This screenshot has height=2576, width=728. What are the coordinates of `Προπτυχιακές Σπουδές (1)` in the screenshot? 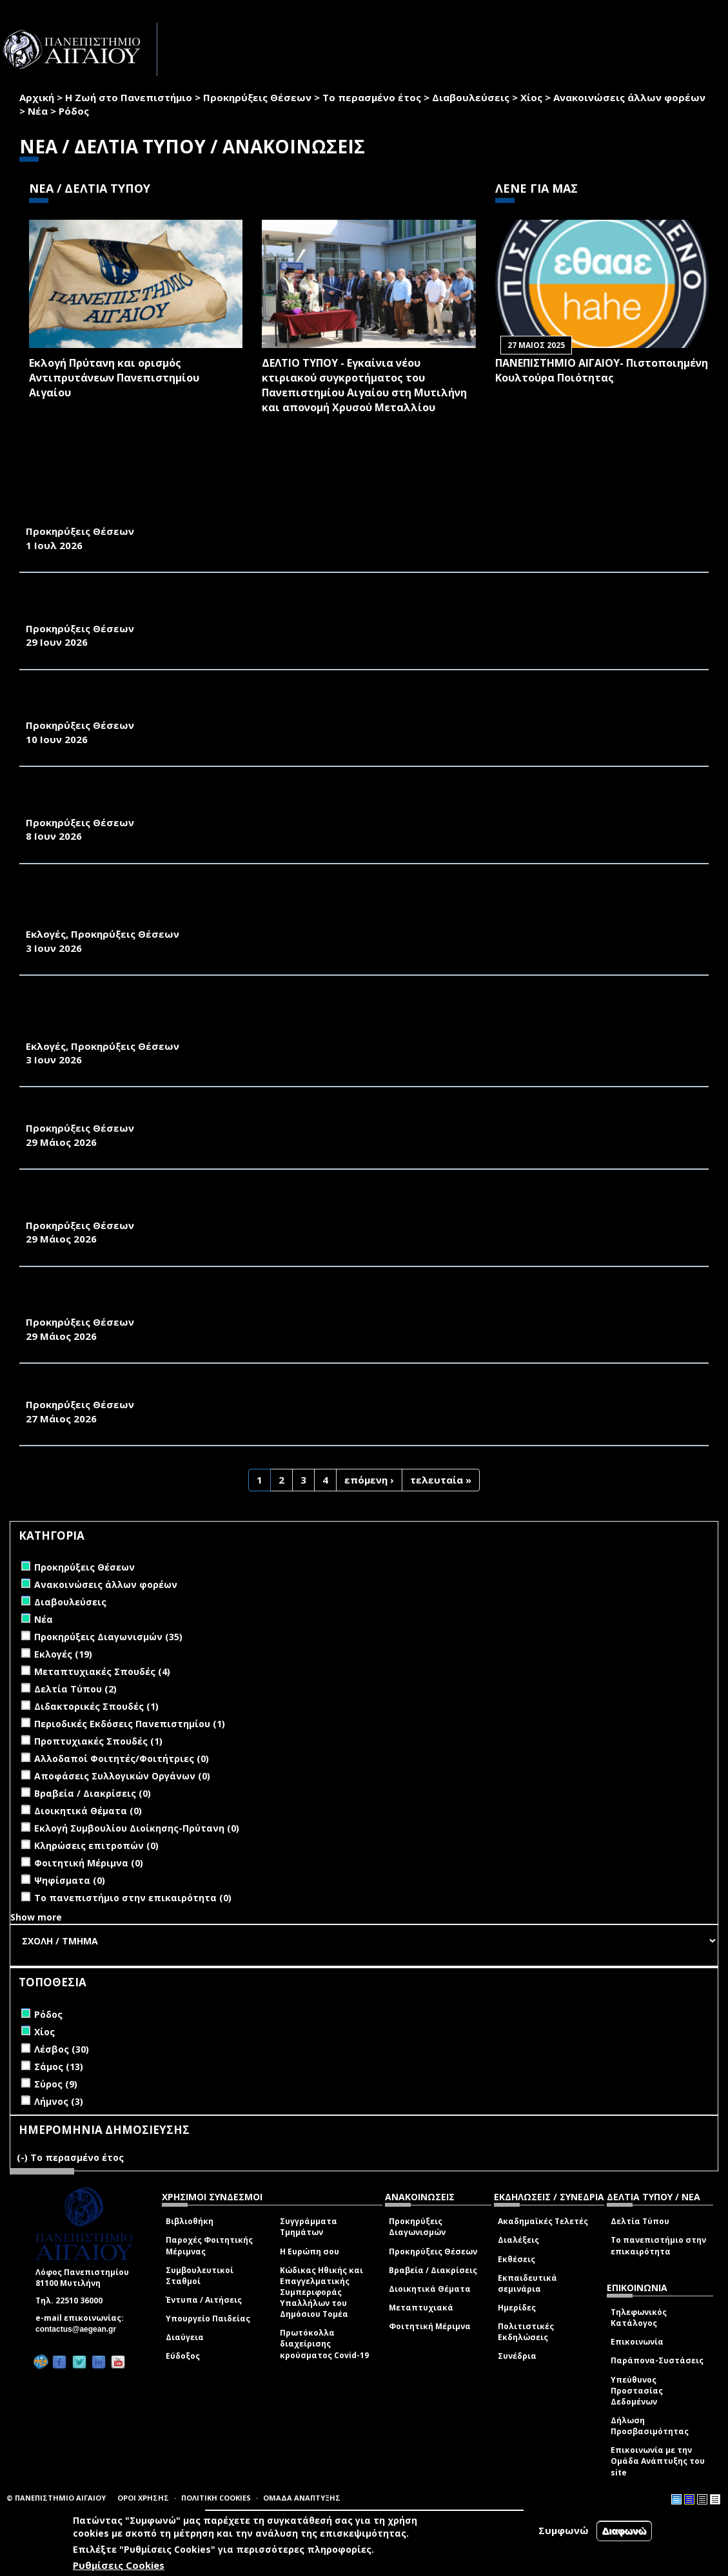 It's located at (98, 1741).